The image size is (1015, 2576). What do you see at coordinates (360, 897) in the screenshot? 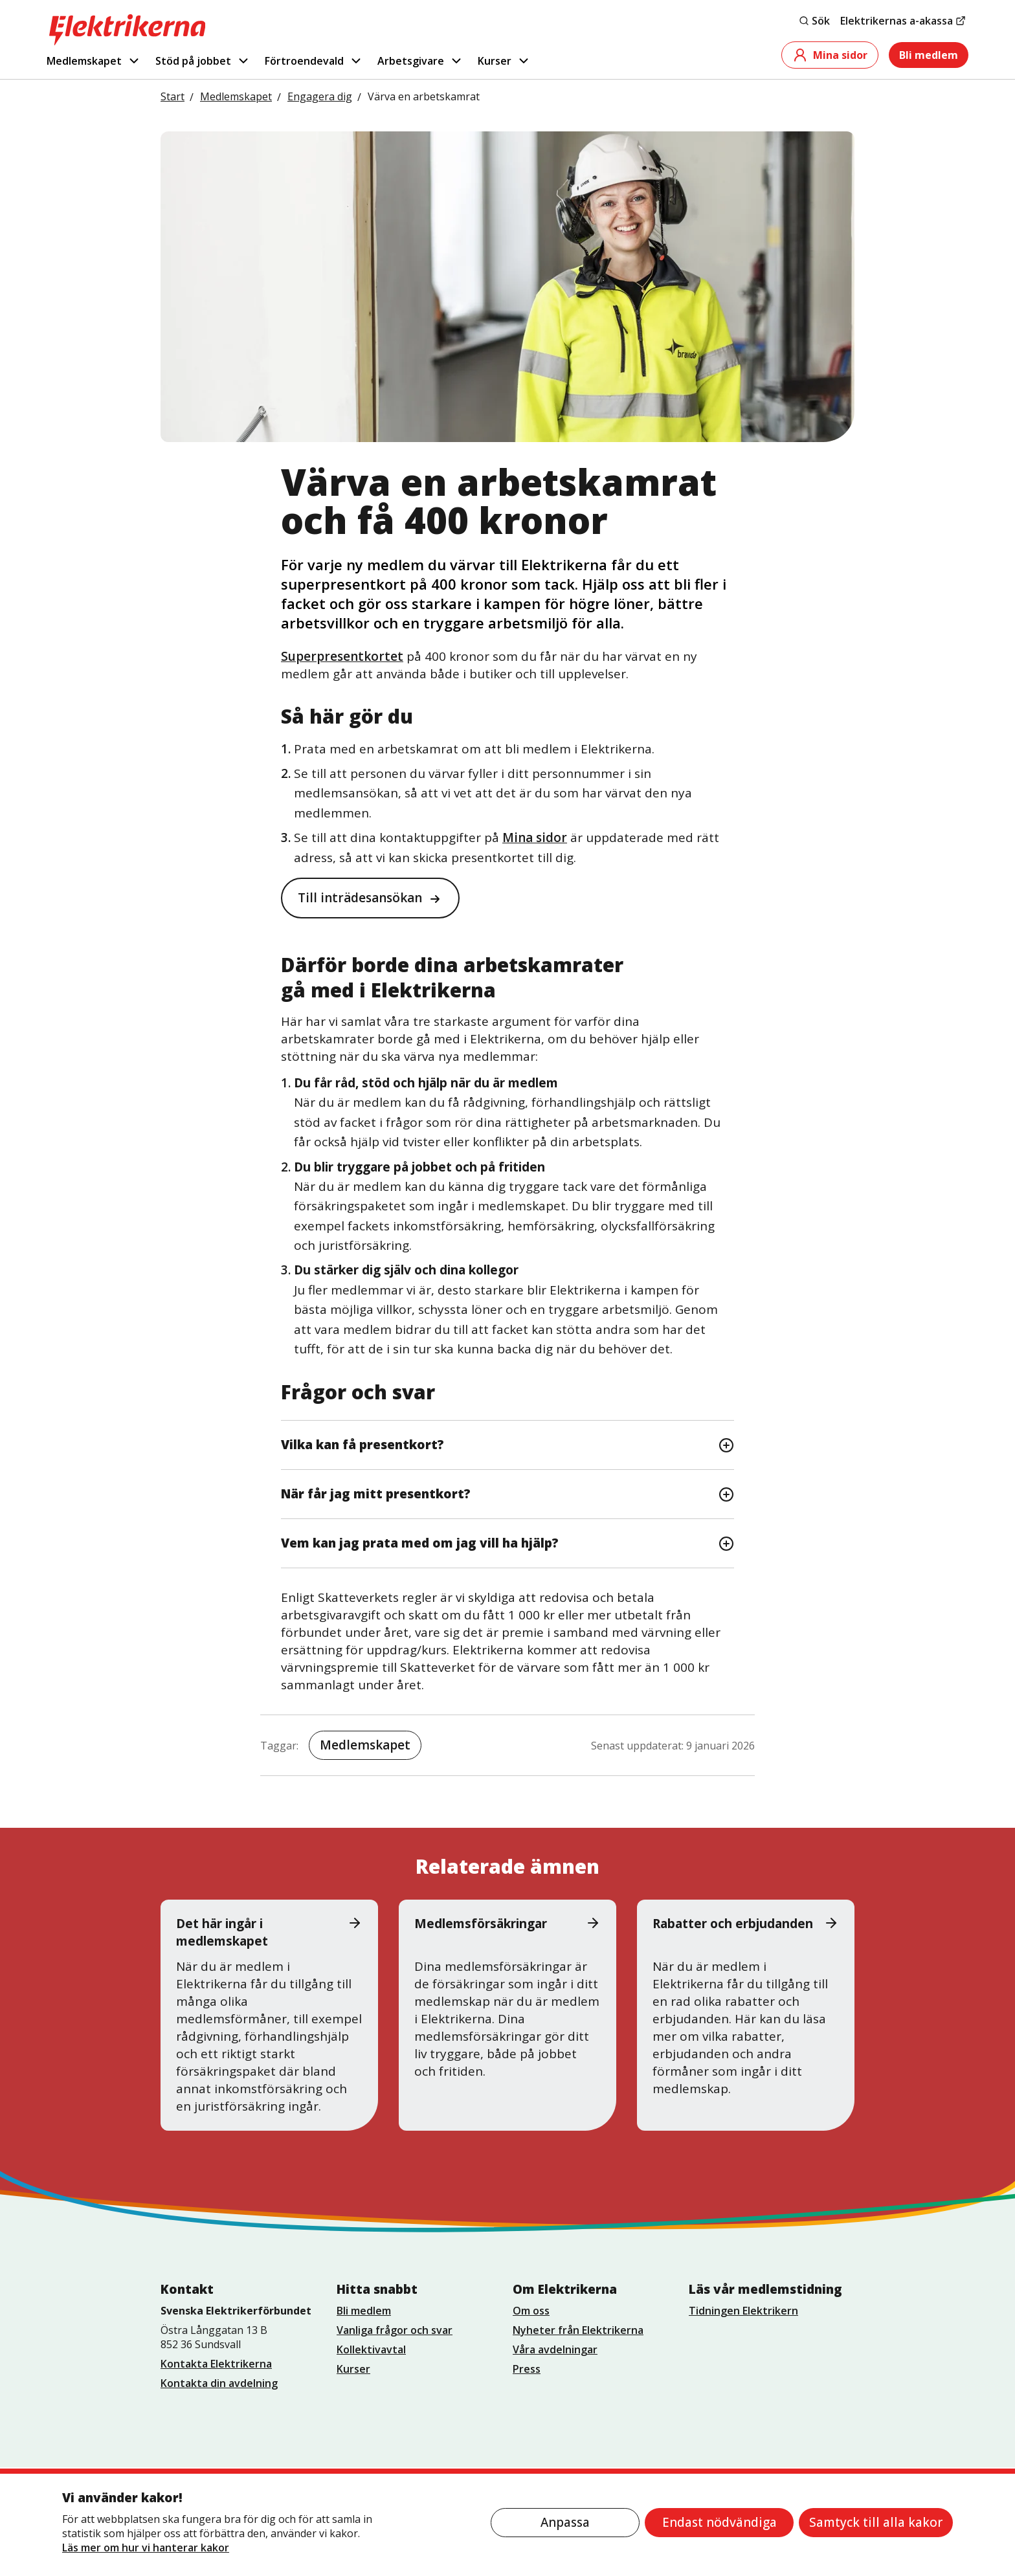
I see `Till inträdesansökan` at bounding box center [360, 897].